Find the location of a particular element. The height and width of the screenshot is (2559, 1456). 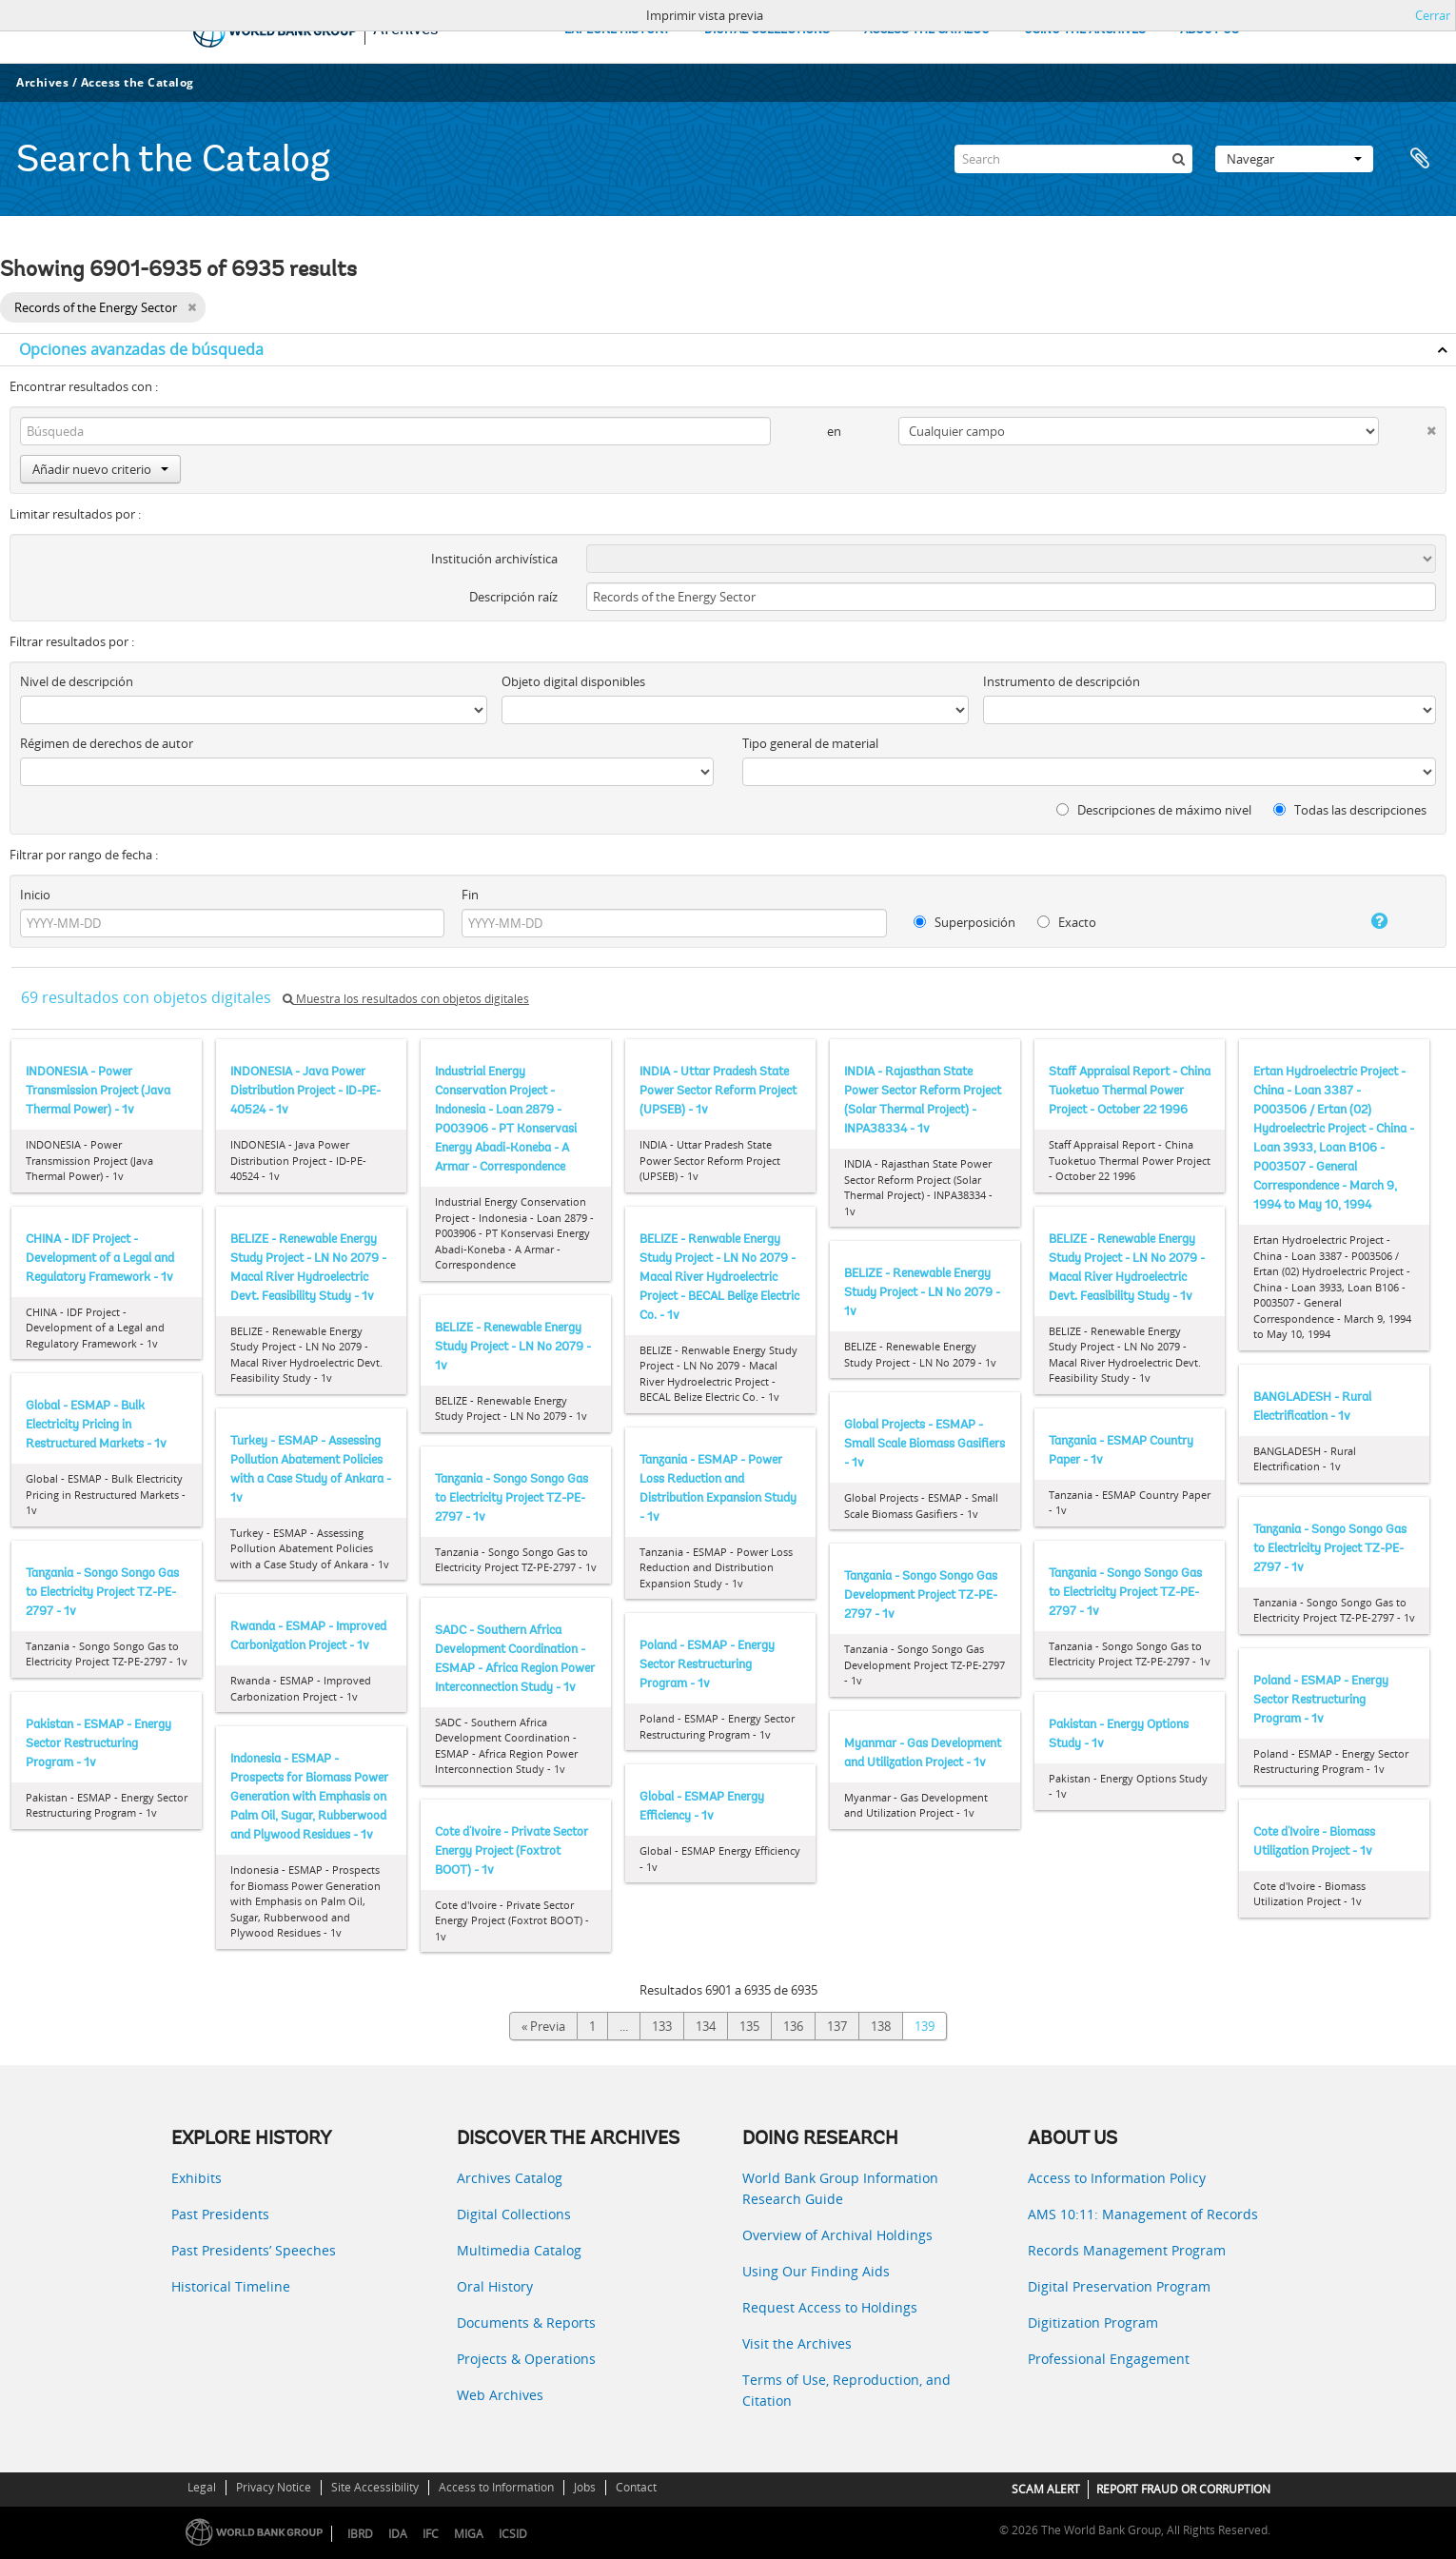

Digitization Program is located at coordinates (1093, 2322).